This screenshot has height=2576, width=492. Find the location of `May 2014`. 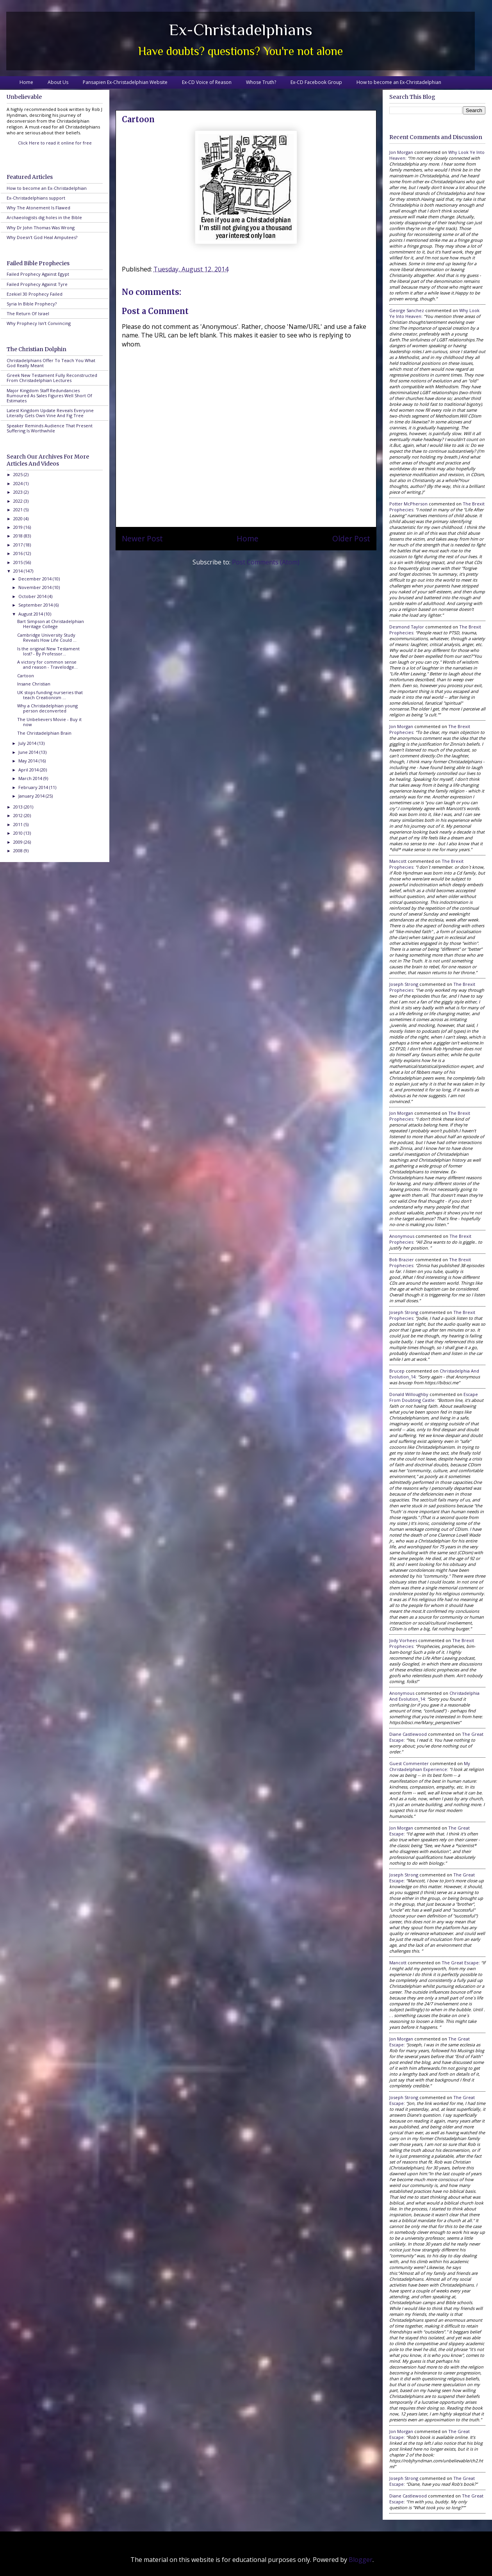

May 2014 is located at coordinates (28, 761).